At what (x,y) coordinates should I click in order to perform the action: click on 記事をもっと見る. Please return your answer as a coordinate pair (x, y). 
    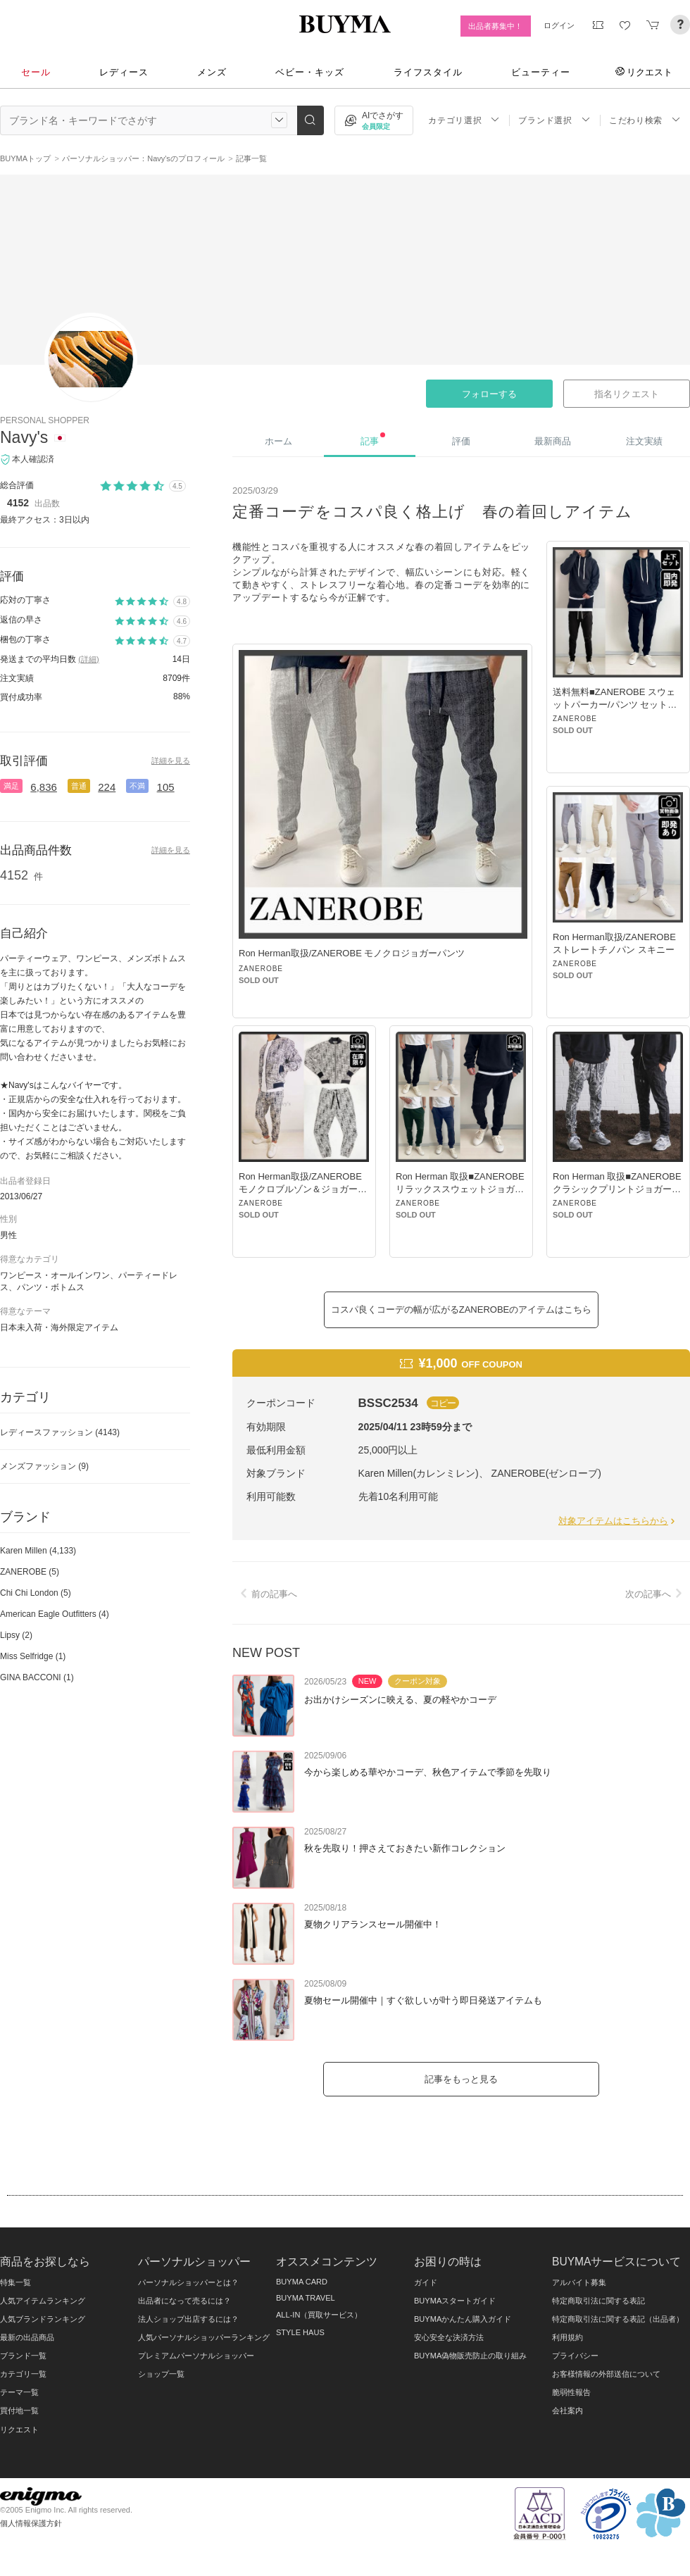
    Looking at the image, I should click on (461, 2079).